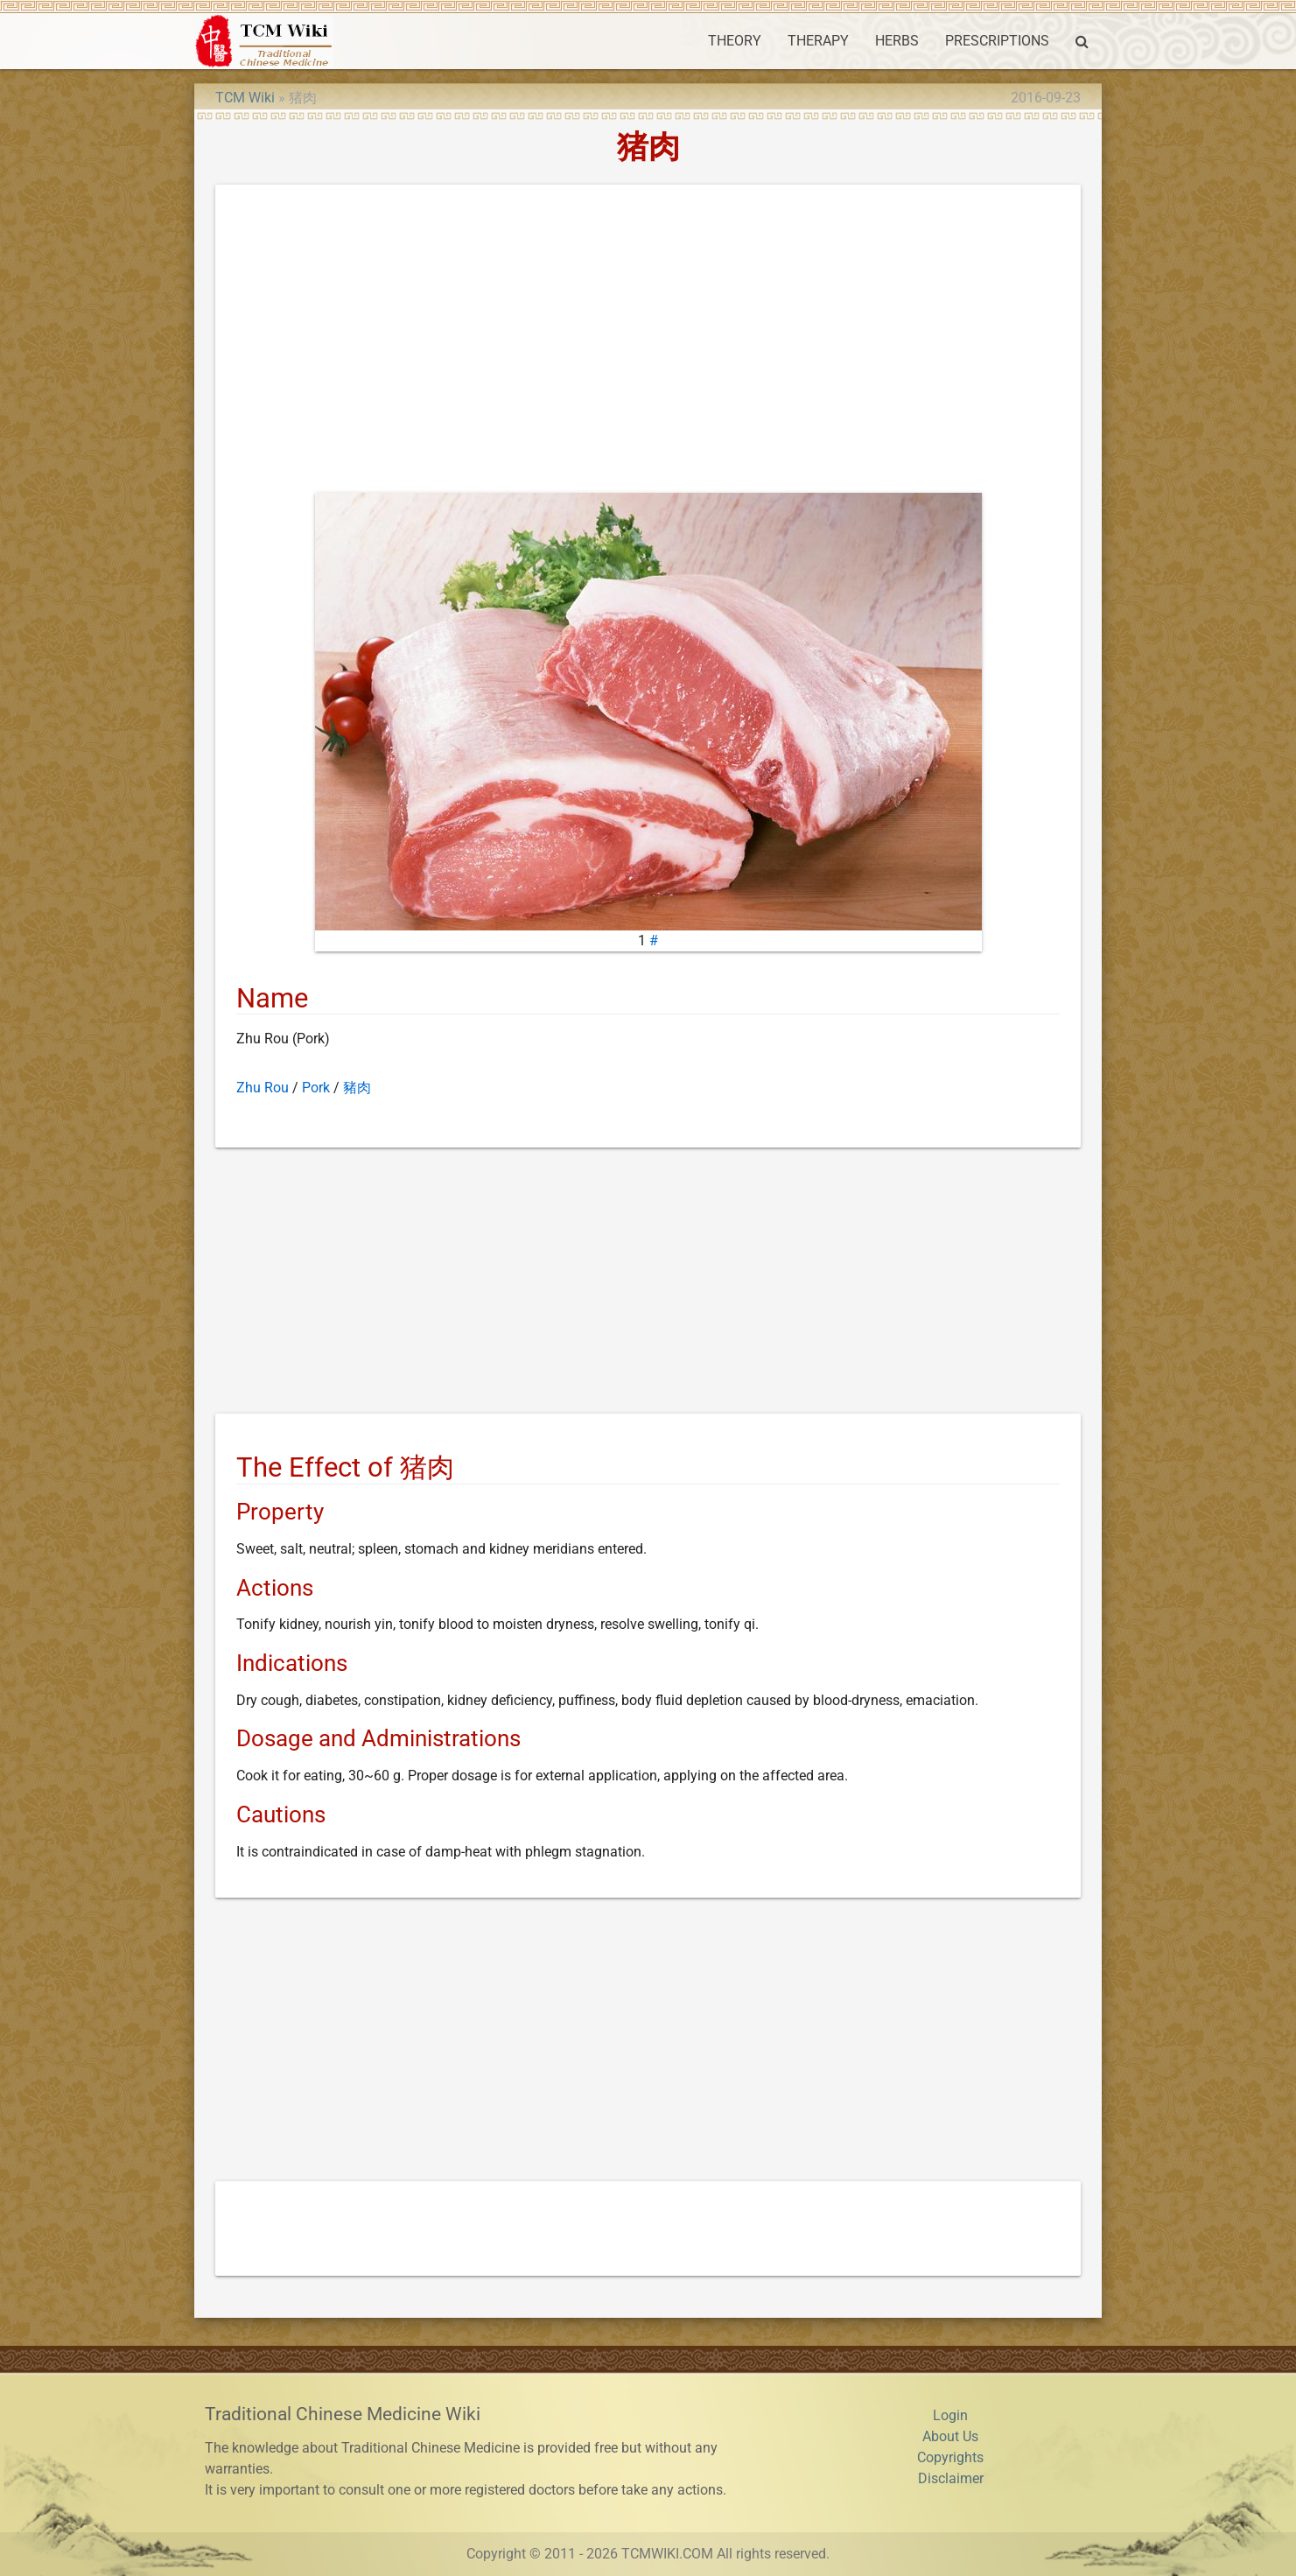 The height and width of the screenshot is (2576, 1296). What do you see at coordinates (997, 40) in the screenshot?
I see `PRESCRIPTIONS` at bounding box center [997, 40].